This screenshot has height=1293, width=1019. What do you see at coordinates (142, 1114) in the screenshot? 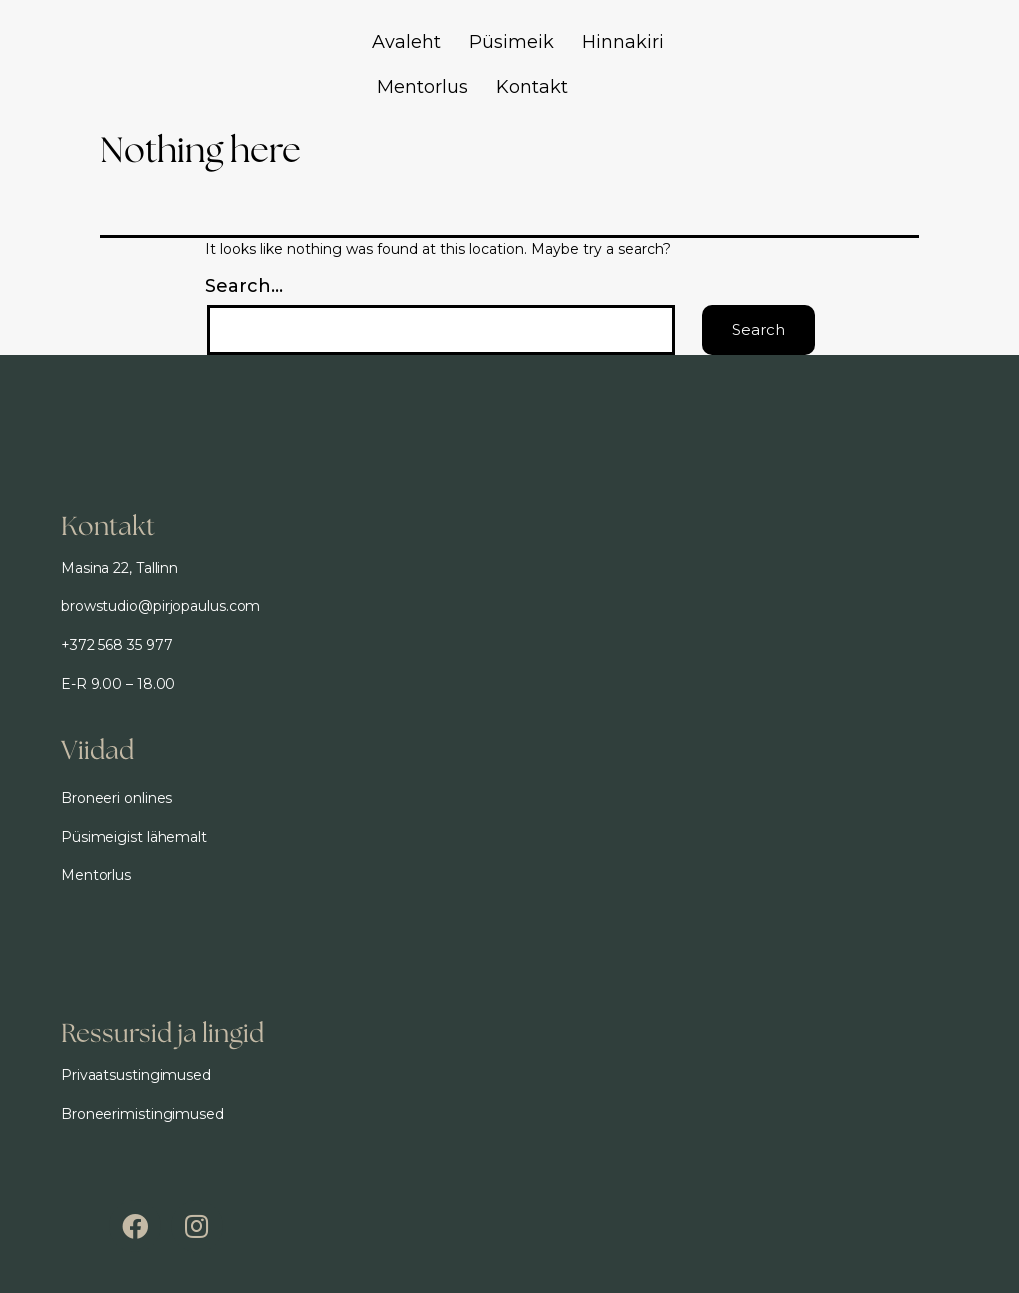
I see `Broneerimistingimused` at bounding box center [142, 1114].